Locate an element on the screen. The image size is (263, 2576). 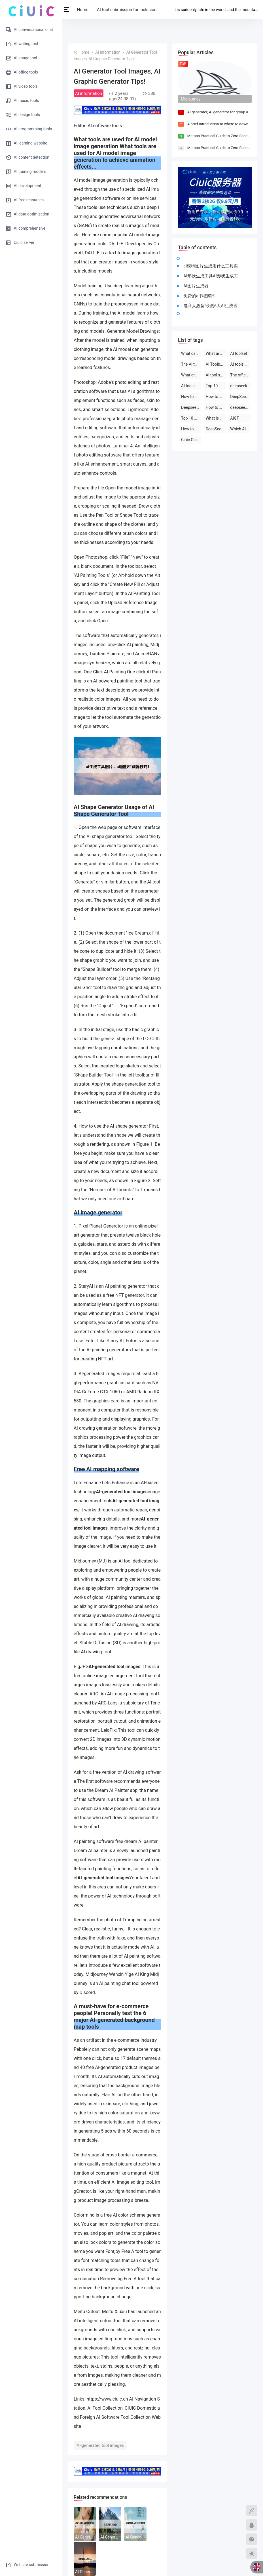
AI图片生成器 is located at coordinates (196, 285).